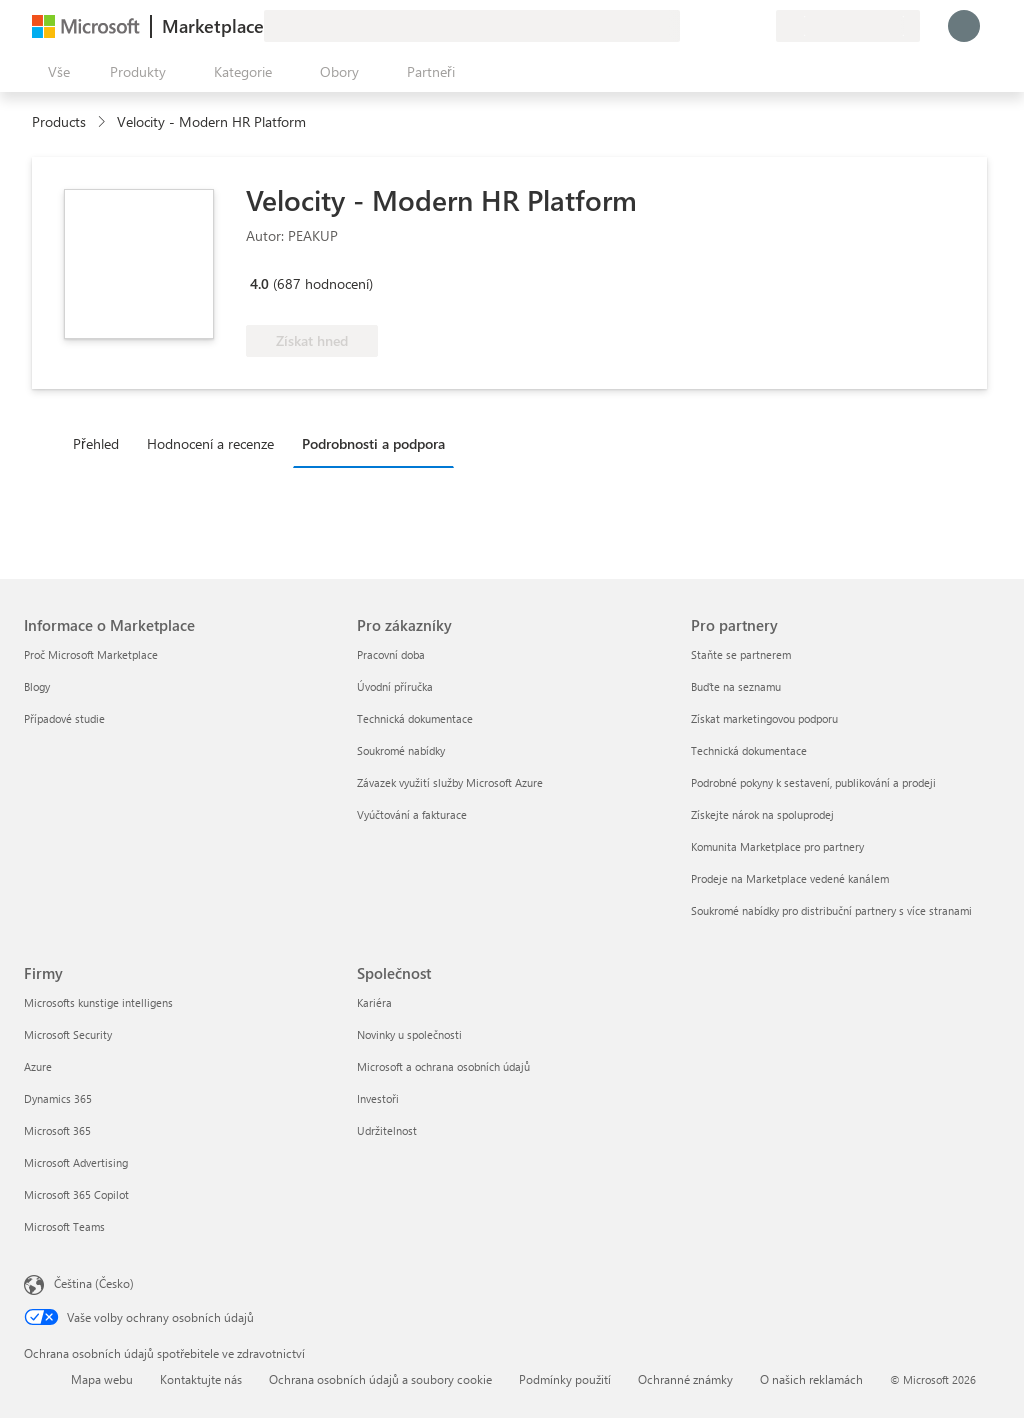 The image size is (1024, 1418). What do you see at coordinates (777, 846) in the screenshot?
I see `Komunita Marketplace pro partnery [Komunita Marketplace pro partnery Pro partnery]` at bounding box center [777, 846].